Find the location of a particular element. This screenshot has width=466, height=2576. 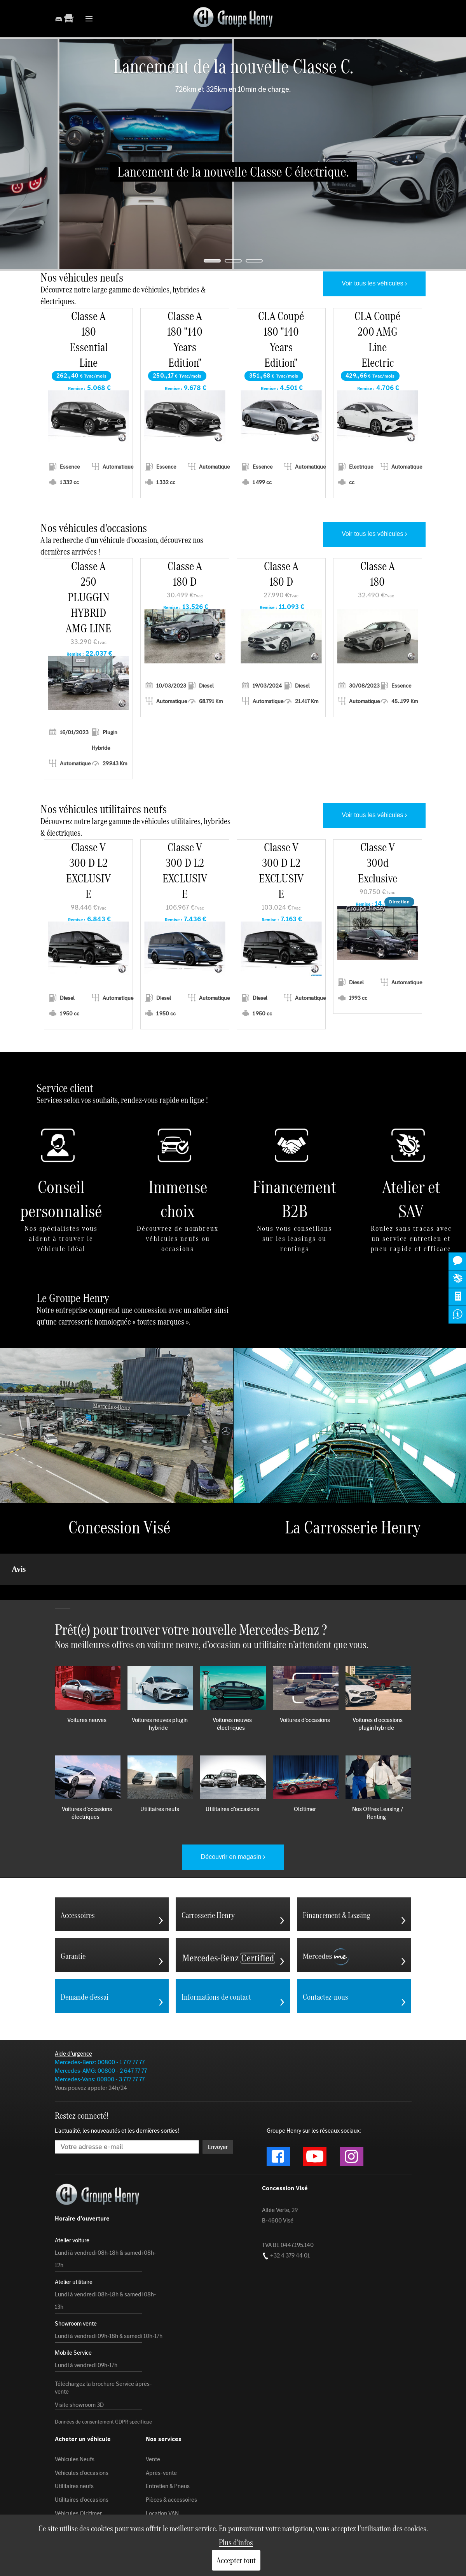

Téléchargez la brochure Service àprès-vente is located at coordinates (103, 2349).